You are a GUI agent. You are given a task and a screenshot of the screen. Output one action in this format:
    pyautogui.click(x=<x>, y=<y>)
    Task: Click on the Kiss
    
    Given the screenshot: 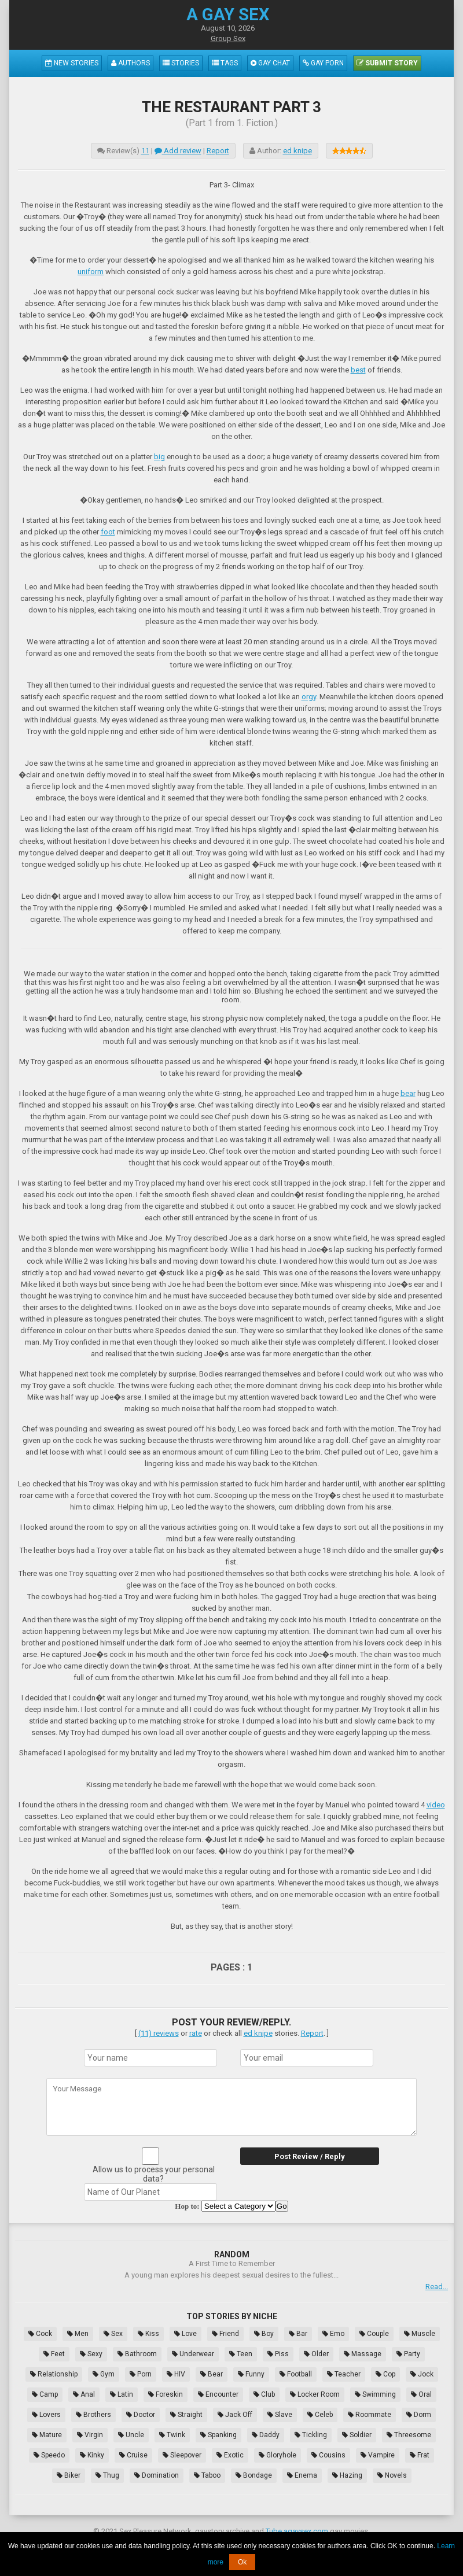 What is the action you would take?
    pyautogui.click(x=148, y=2334)
    